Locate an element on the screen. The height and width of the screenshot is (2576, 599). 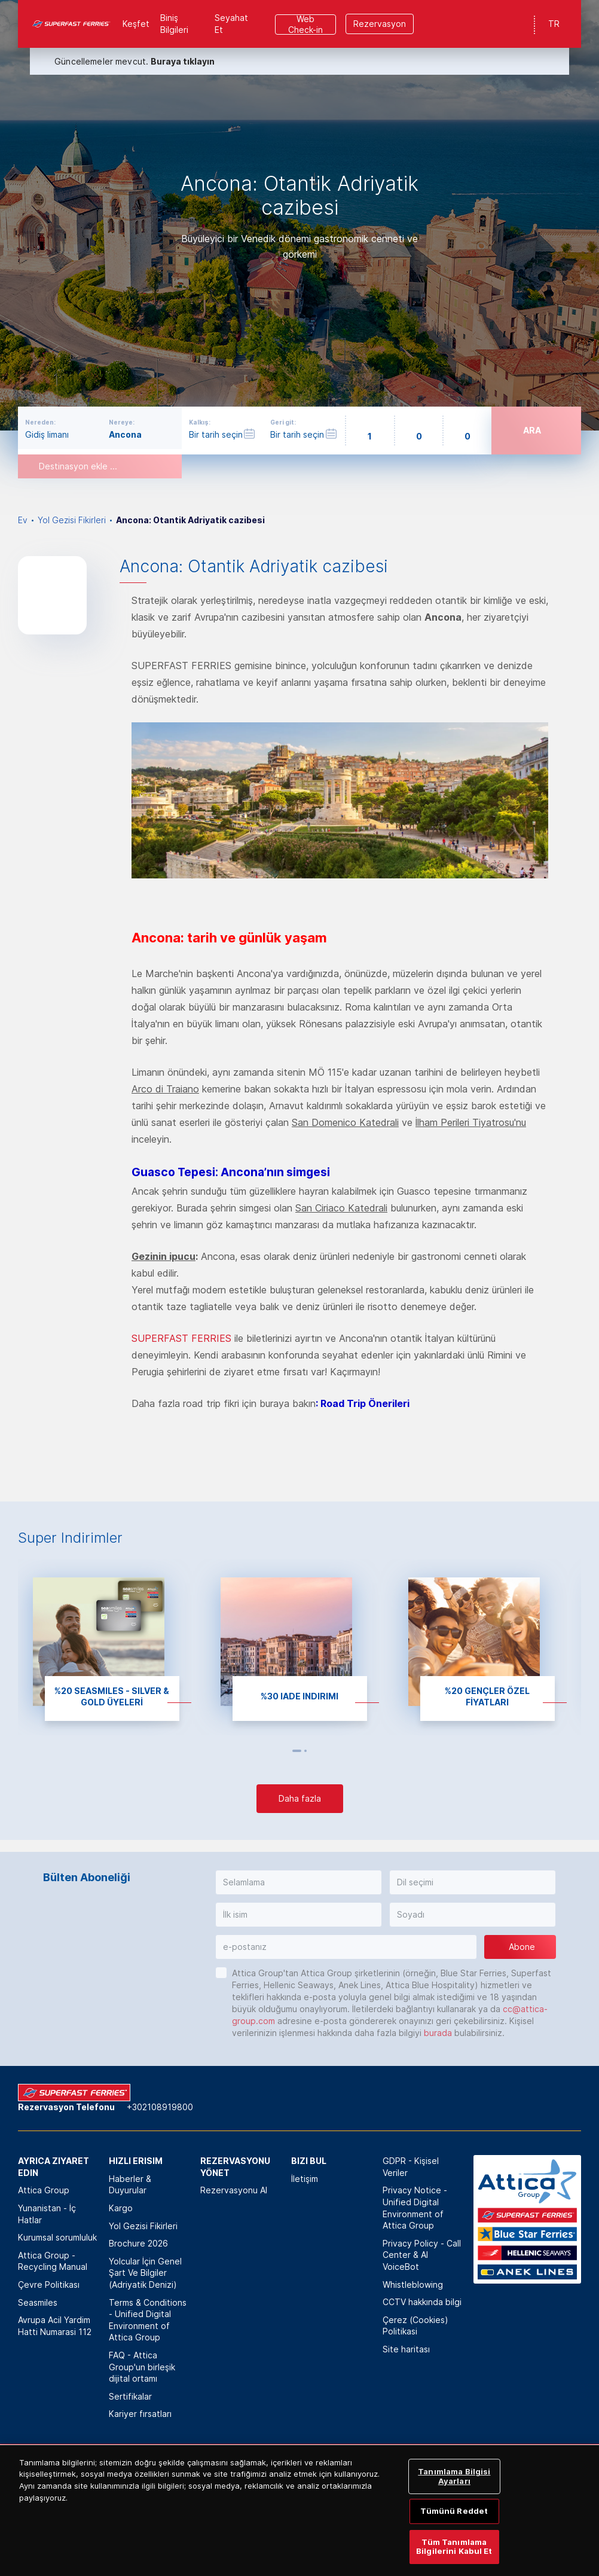
Ev is located at coordinates (22, 520).